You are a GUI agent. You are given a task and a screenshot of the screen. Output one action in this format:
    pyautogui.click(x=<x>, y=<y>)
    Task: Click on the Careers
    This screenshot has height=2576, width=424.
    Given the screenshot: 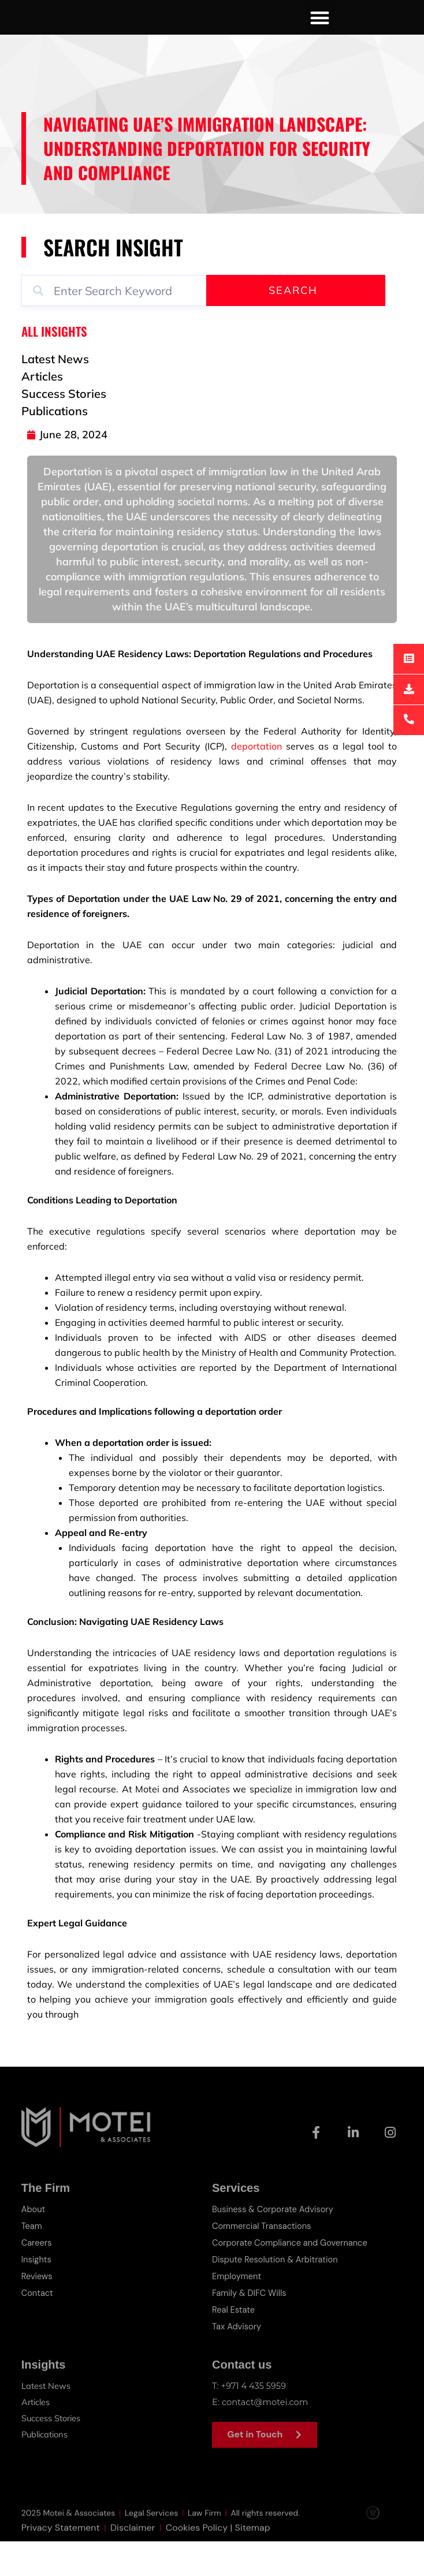 What is the action you would take?
    pyautogui.click(x=37, y=2280)
    